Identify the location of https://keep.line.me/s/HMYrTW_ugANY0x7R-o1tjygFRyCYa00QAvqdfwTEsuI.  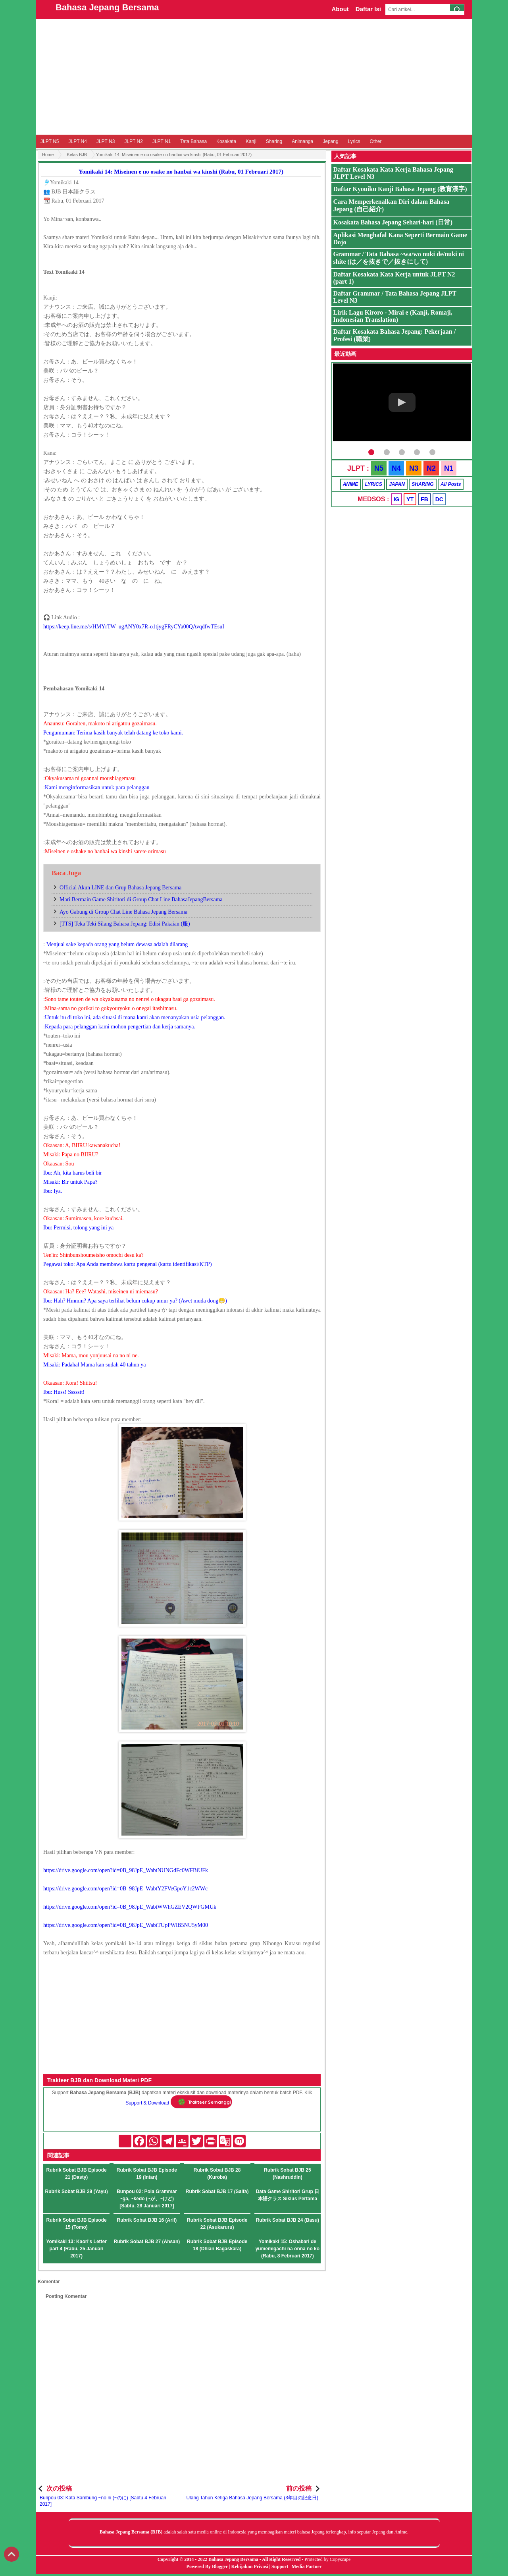
(133, 627).